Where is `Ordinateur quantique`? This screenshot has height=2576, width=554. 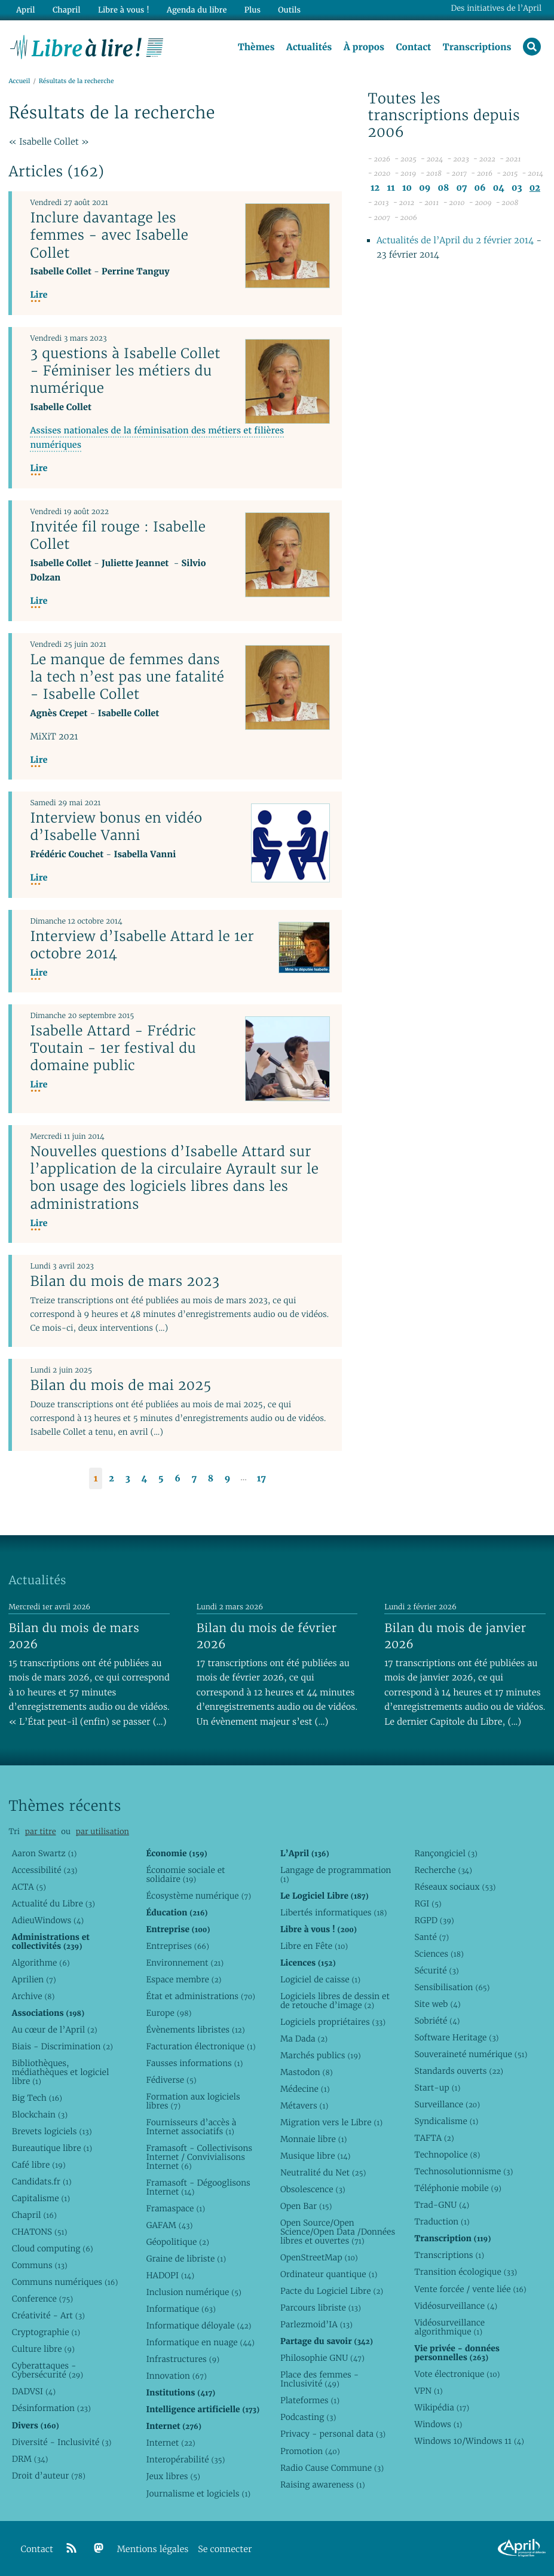
Ordinateur quantique is located at coordinates (328, 2274).